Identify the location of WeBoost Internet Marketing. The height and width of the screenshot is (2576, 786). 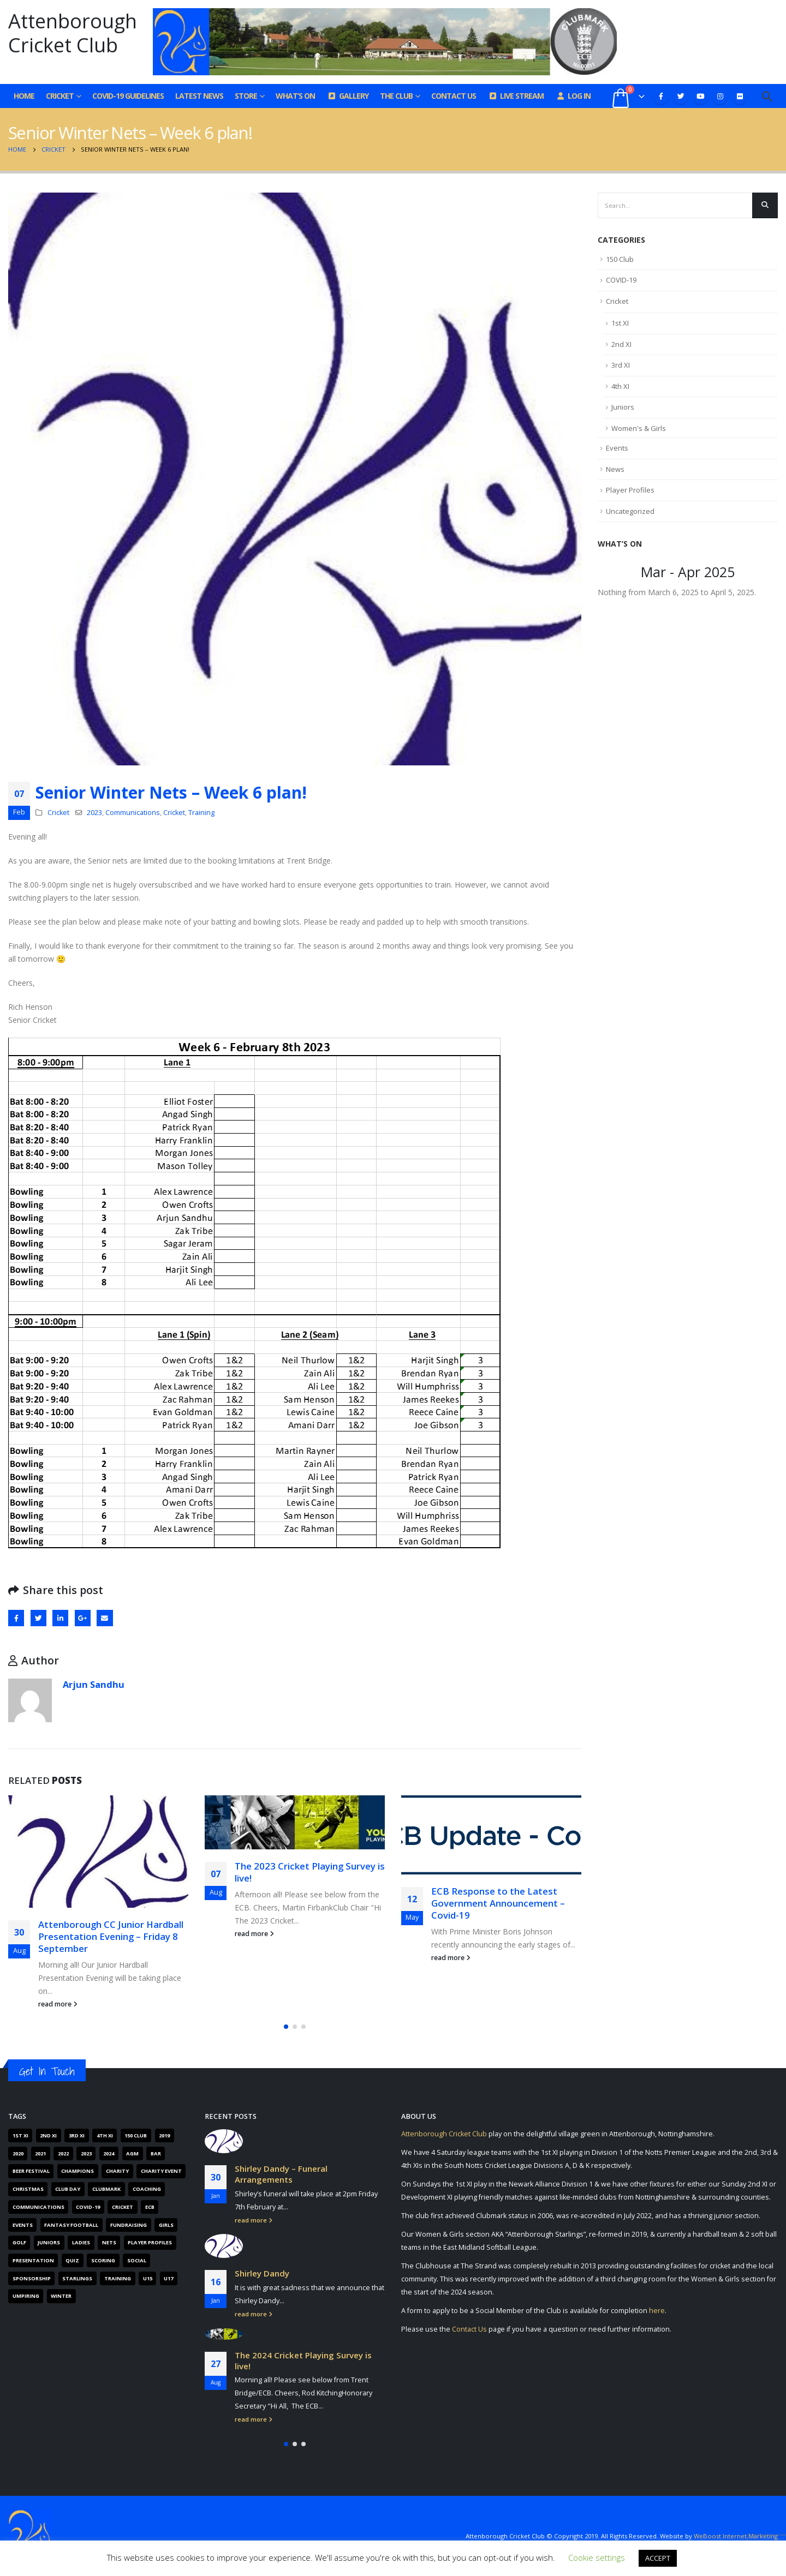
(736, 2536).